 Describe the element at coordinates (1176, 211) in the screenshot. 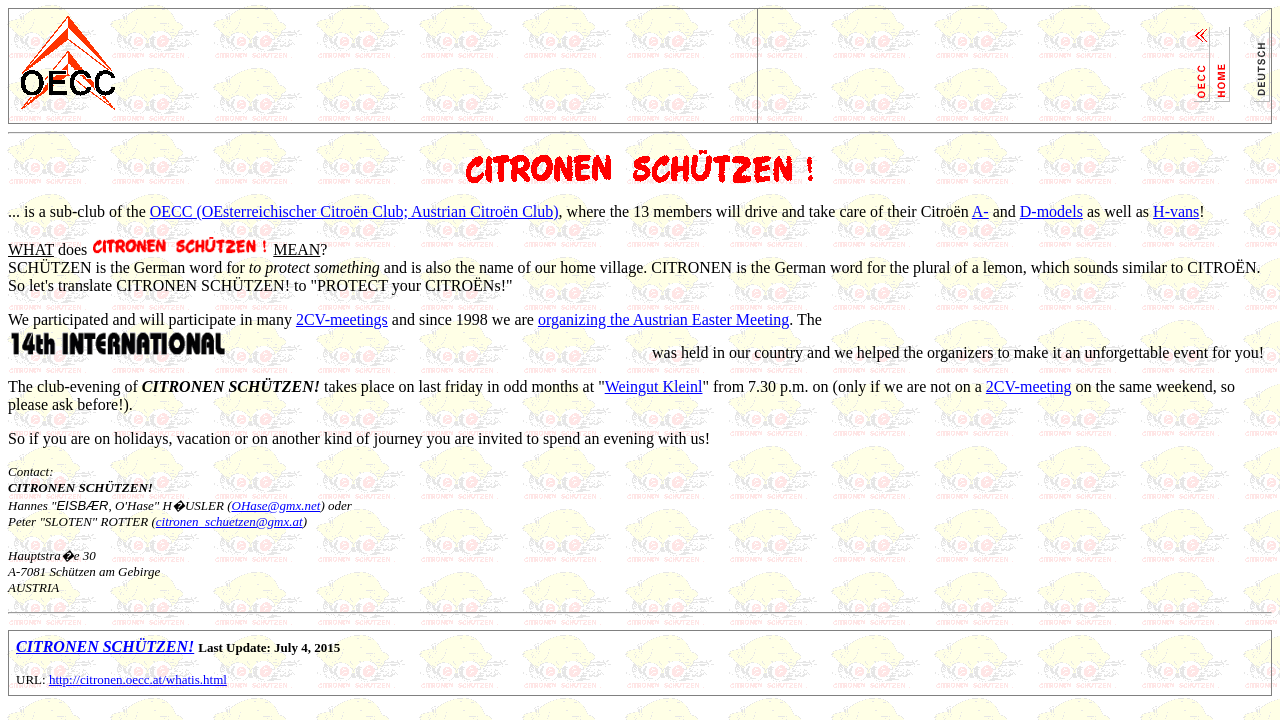

I see `H-vans` at that location.